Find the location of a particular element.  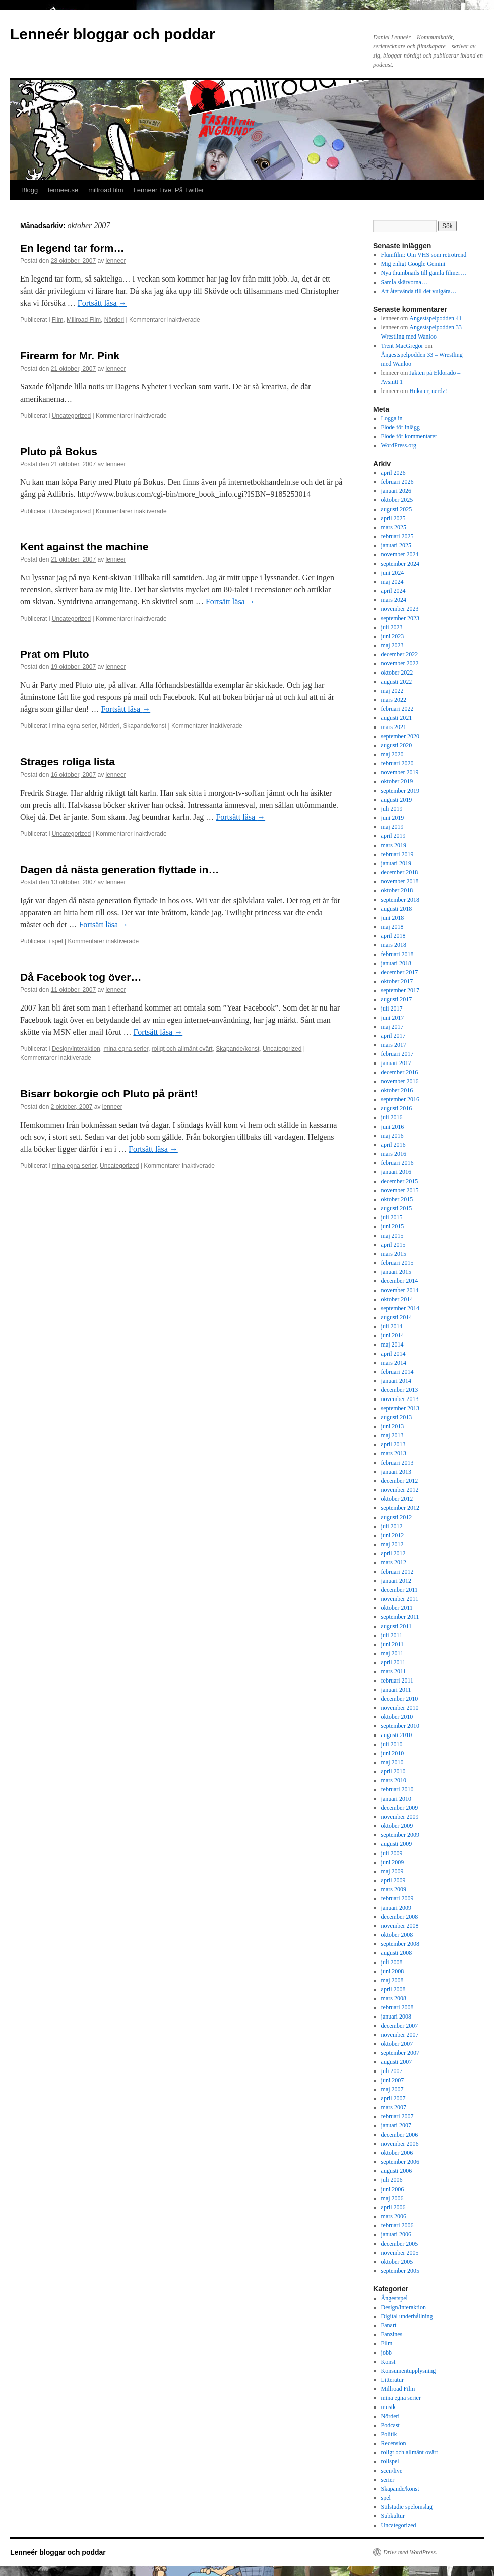

januari 2009 is located at coordinates (396, 1907).